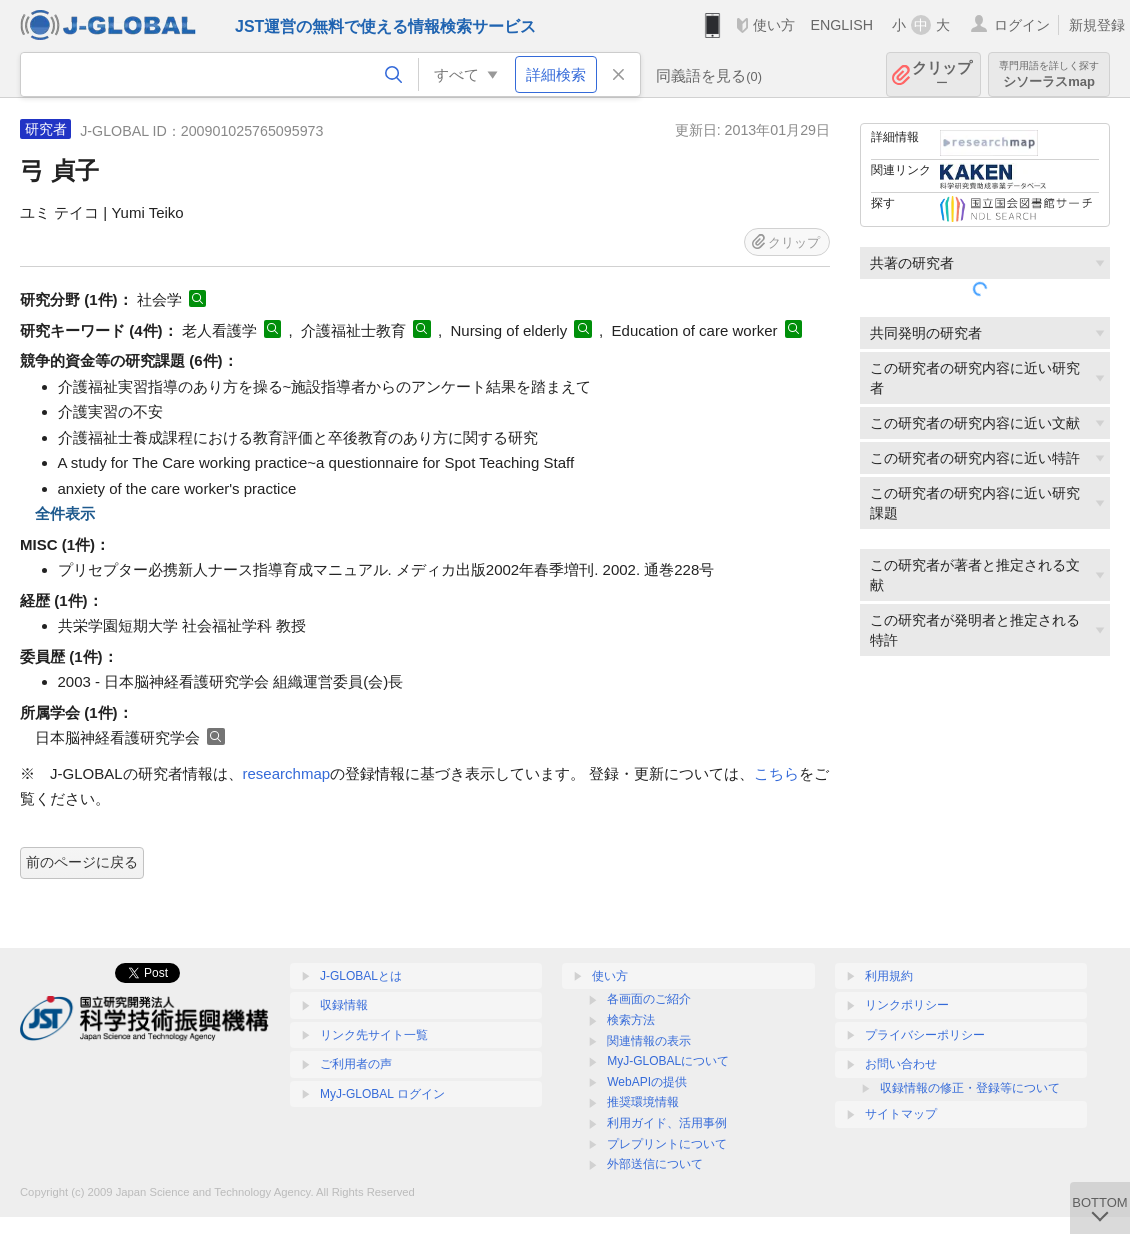 This screenshot has height=1242, width=1130. What do you see at coordinates (82, 862) in the screenshot?
I see `前のページに戻る` at bounding box center [82, 862].